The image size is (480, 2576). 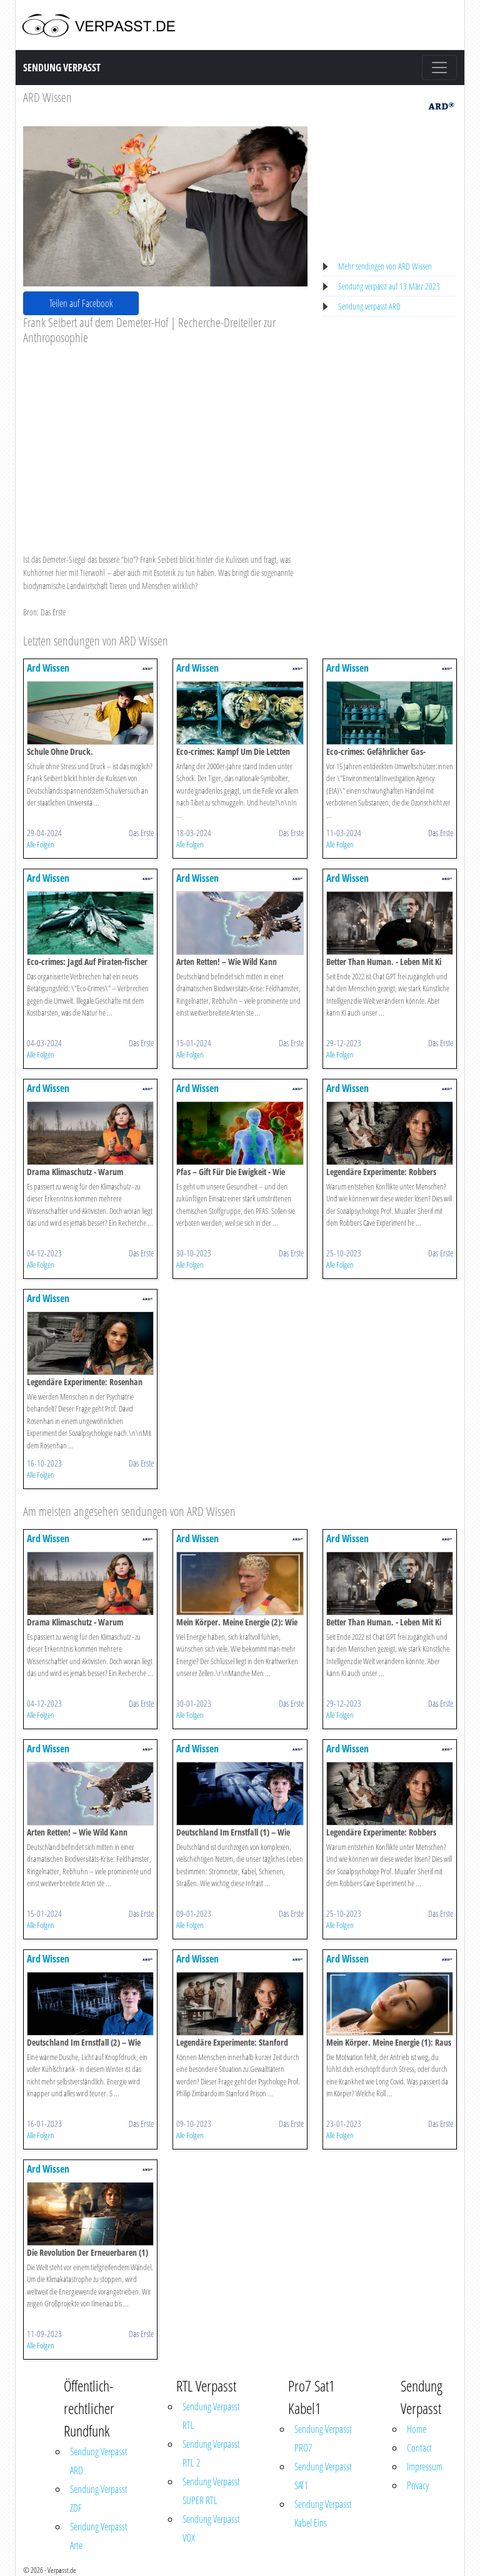 I want to click on Sendung Verpasst RTL 2, so click(x=211, y=2453).